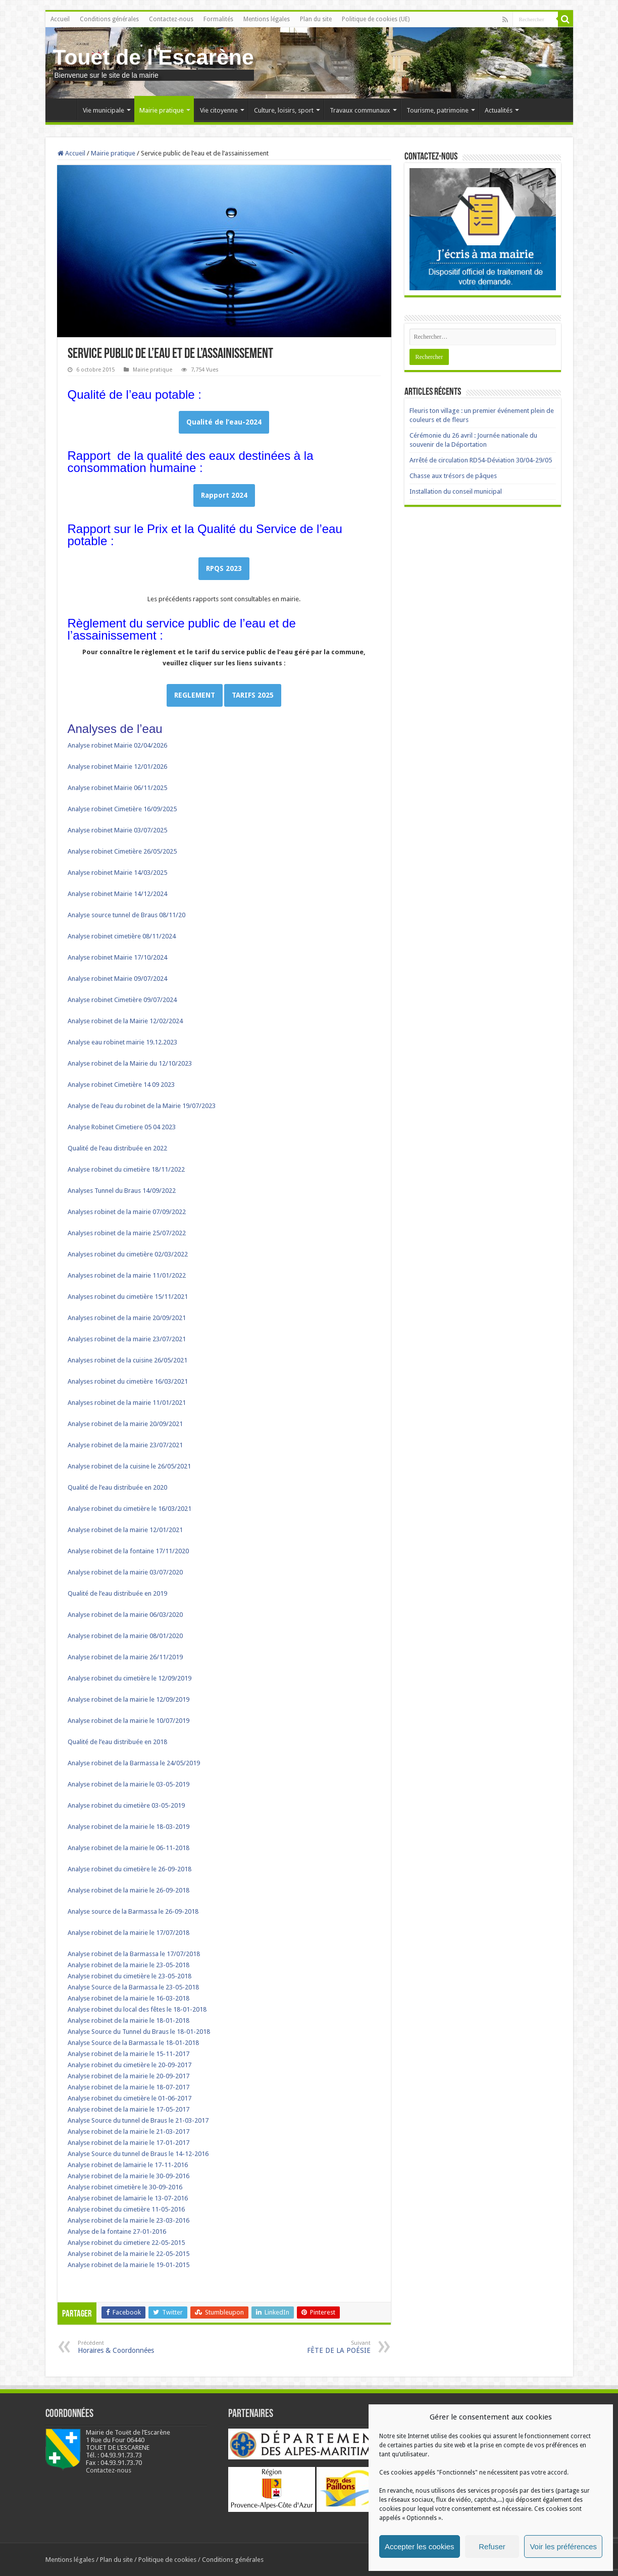 Image resolution: width=618 pixels, height=2576 pixels. What do you see at coordinates (130, 1976) in the screenshot?
I see `Analyse robinet du cimetière le 23-05-2018` at bounding box center [130, 1976].